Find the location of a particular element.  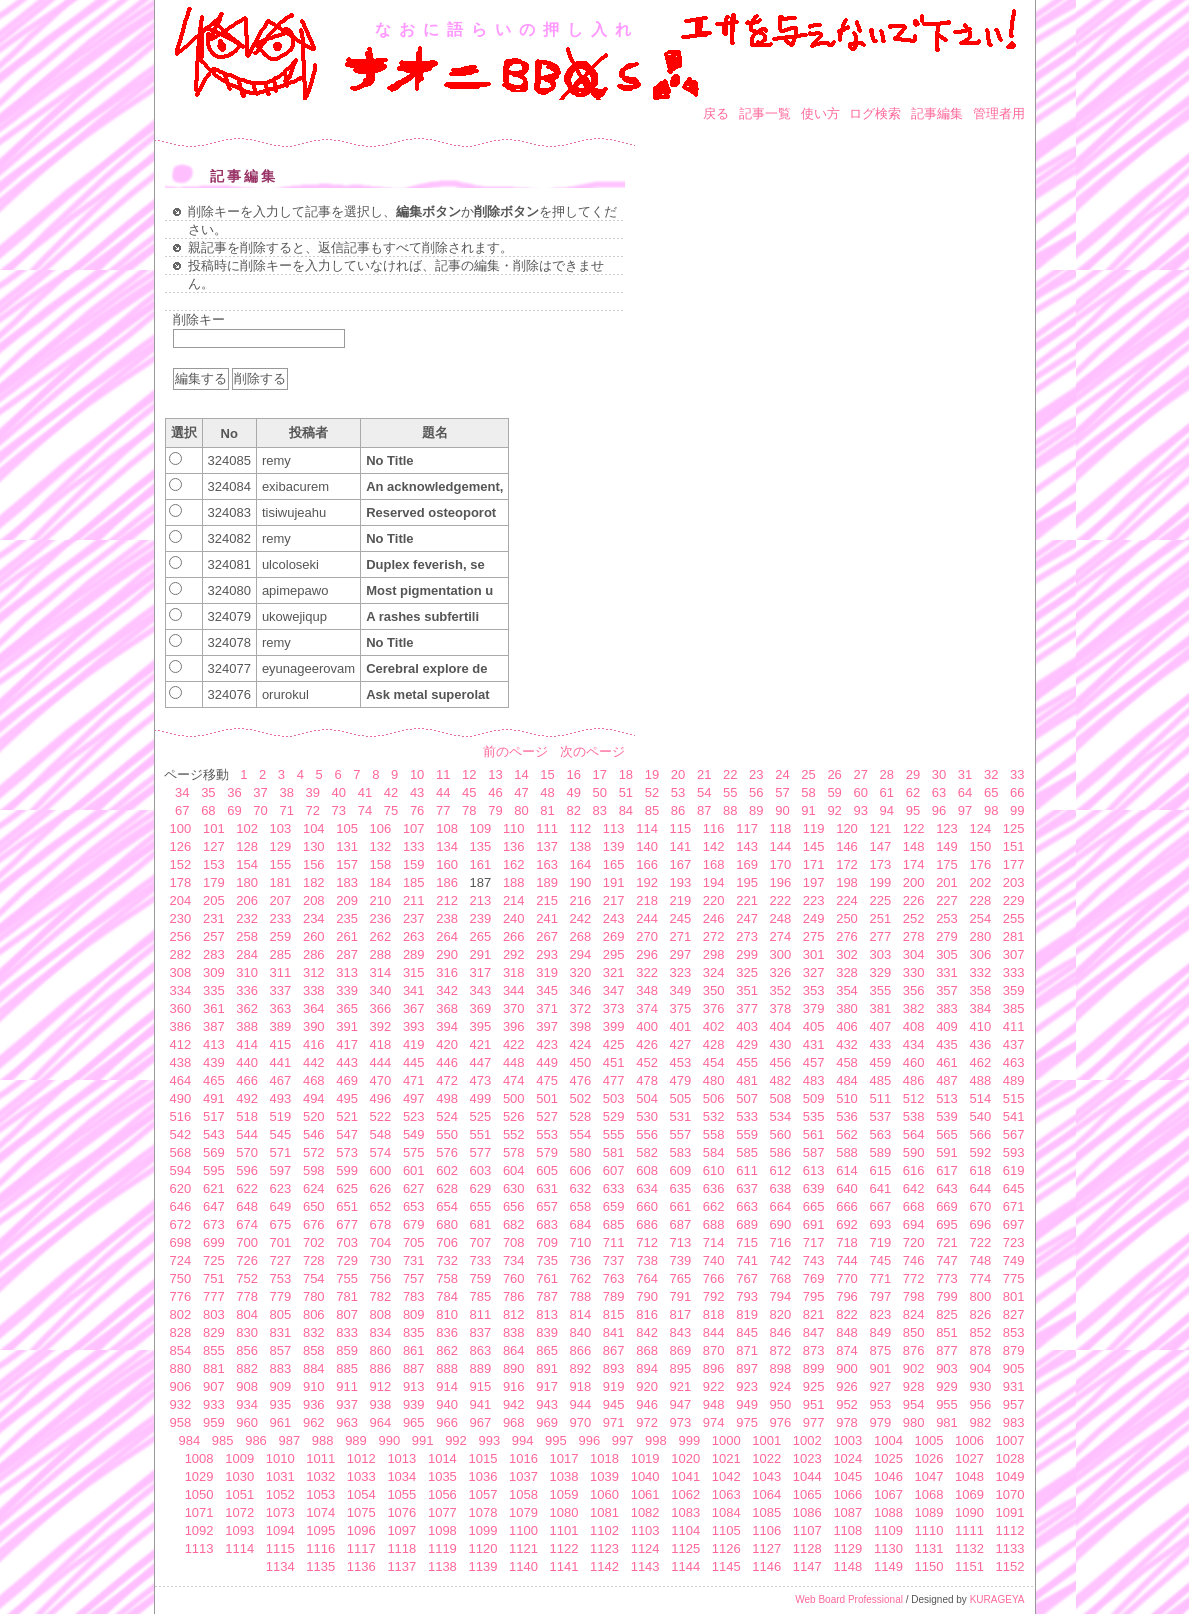

269 is located at coordinates (614, 936).